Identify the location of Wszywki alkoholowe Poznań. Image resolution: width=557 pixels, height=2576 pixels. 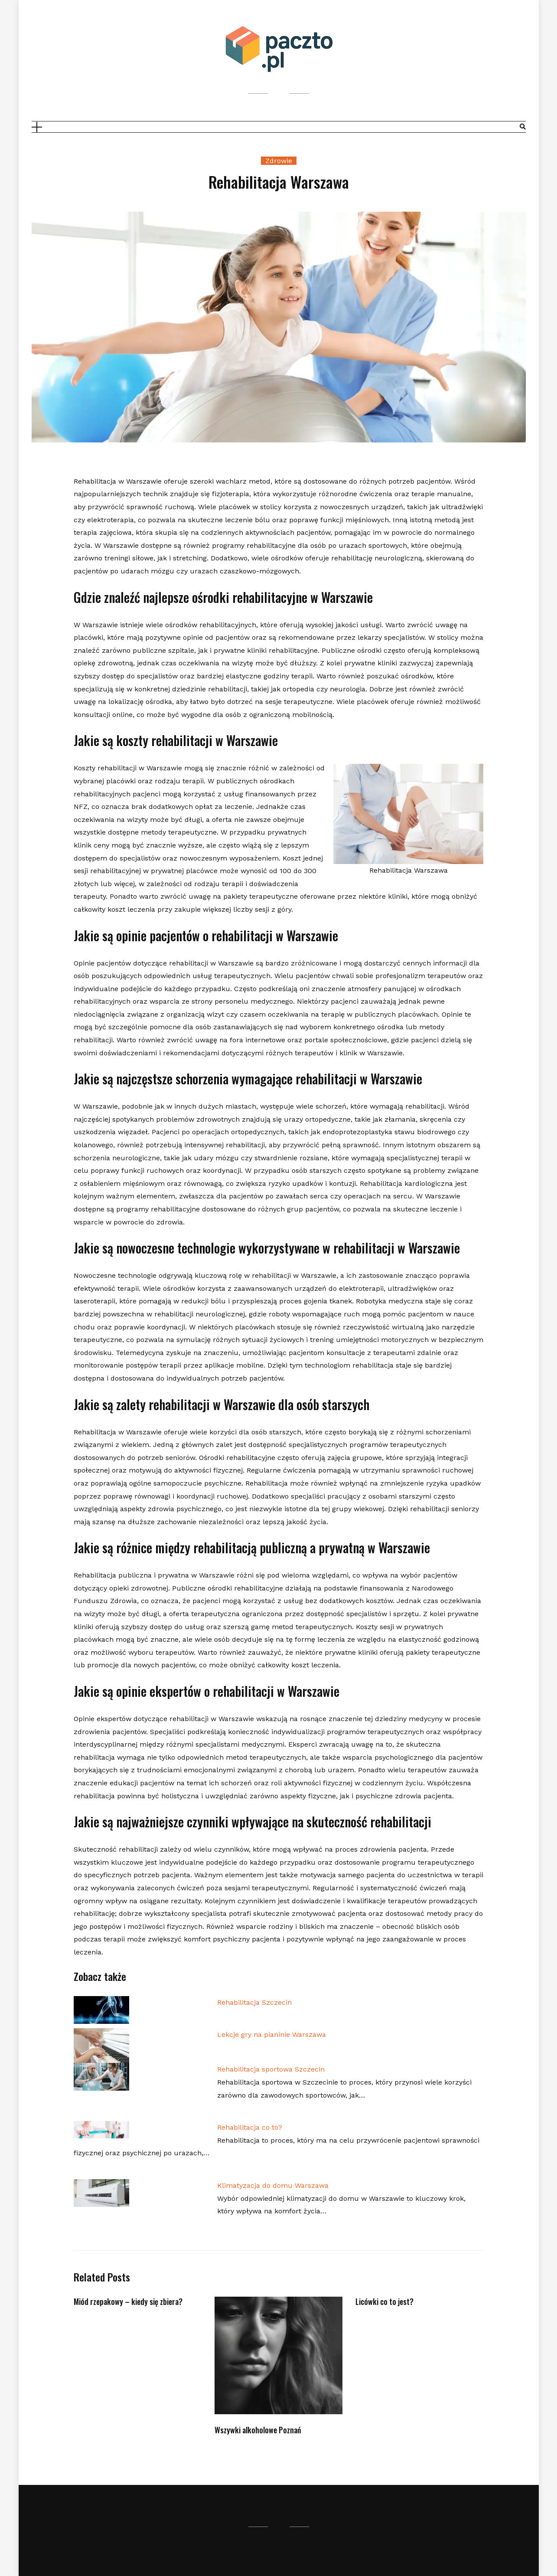
(258, 2429).